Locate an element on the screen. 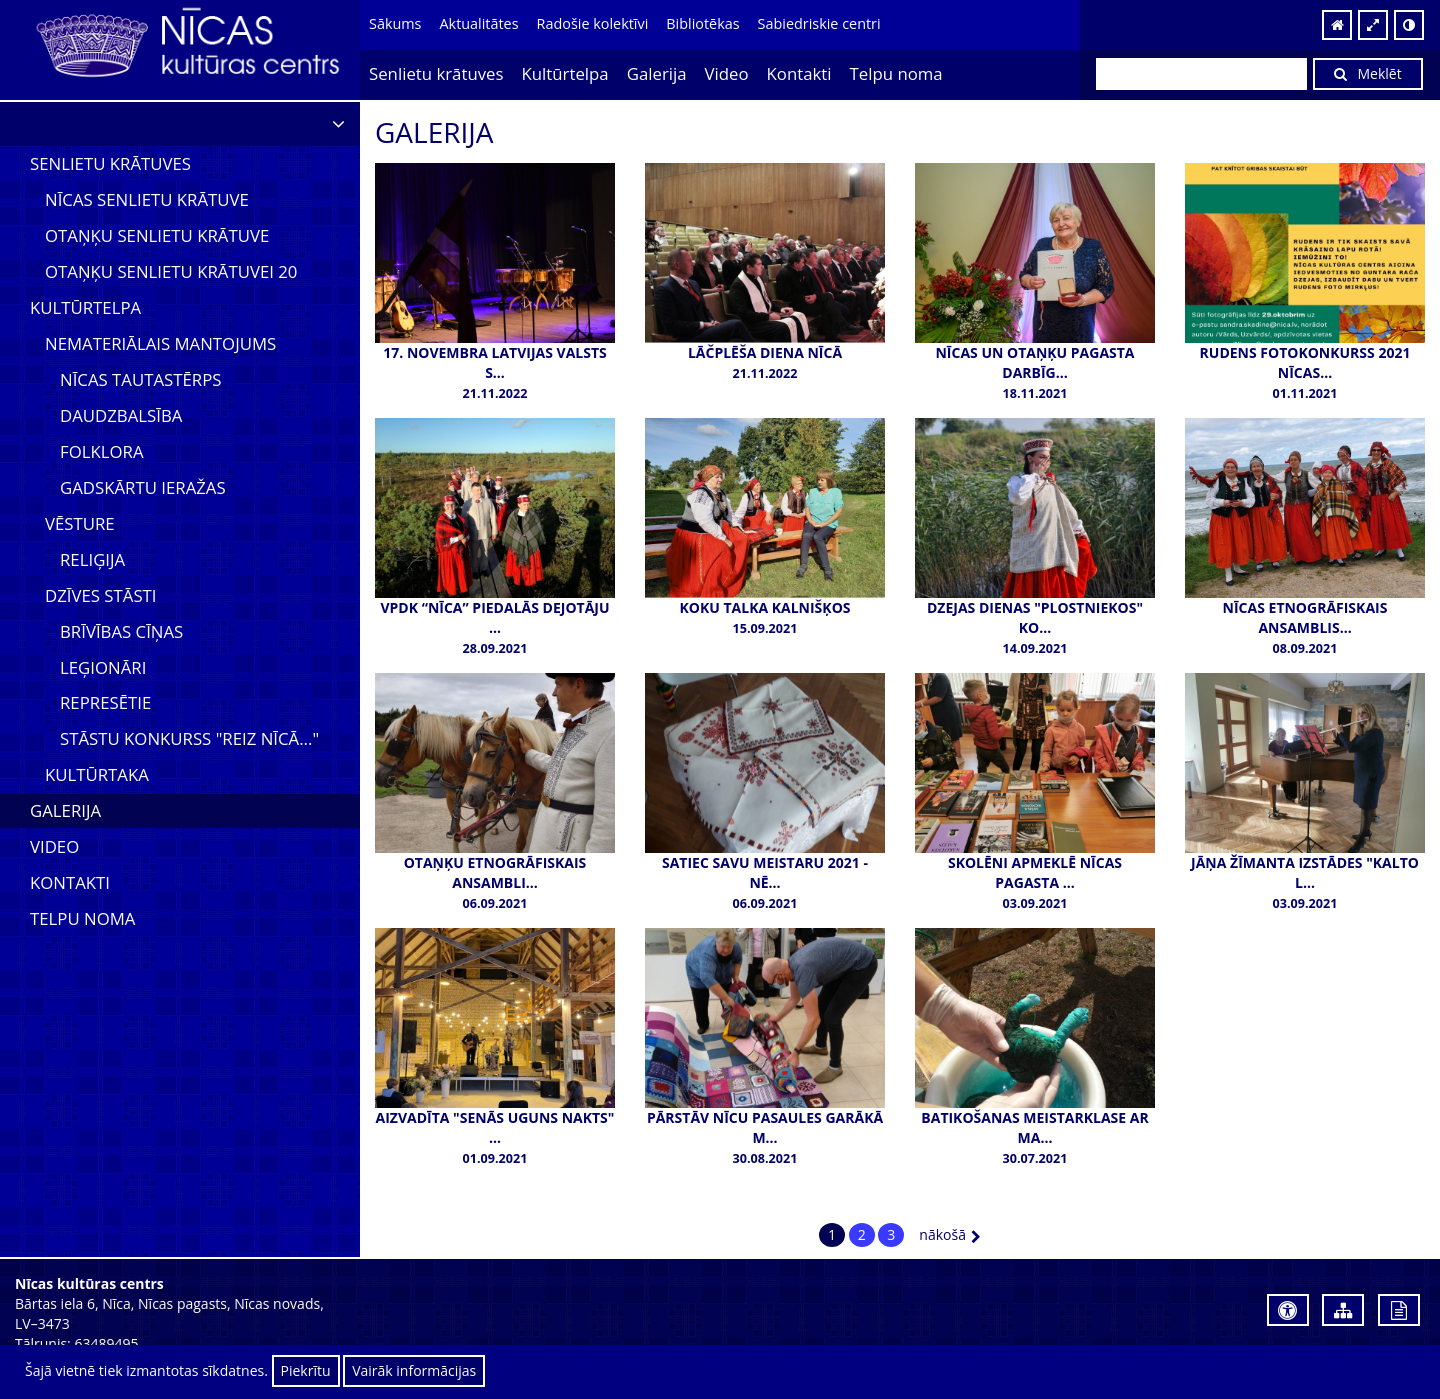  Sākums is located at coordinates (395, 23).